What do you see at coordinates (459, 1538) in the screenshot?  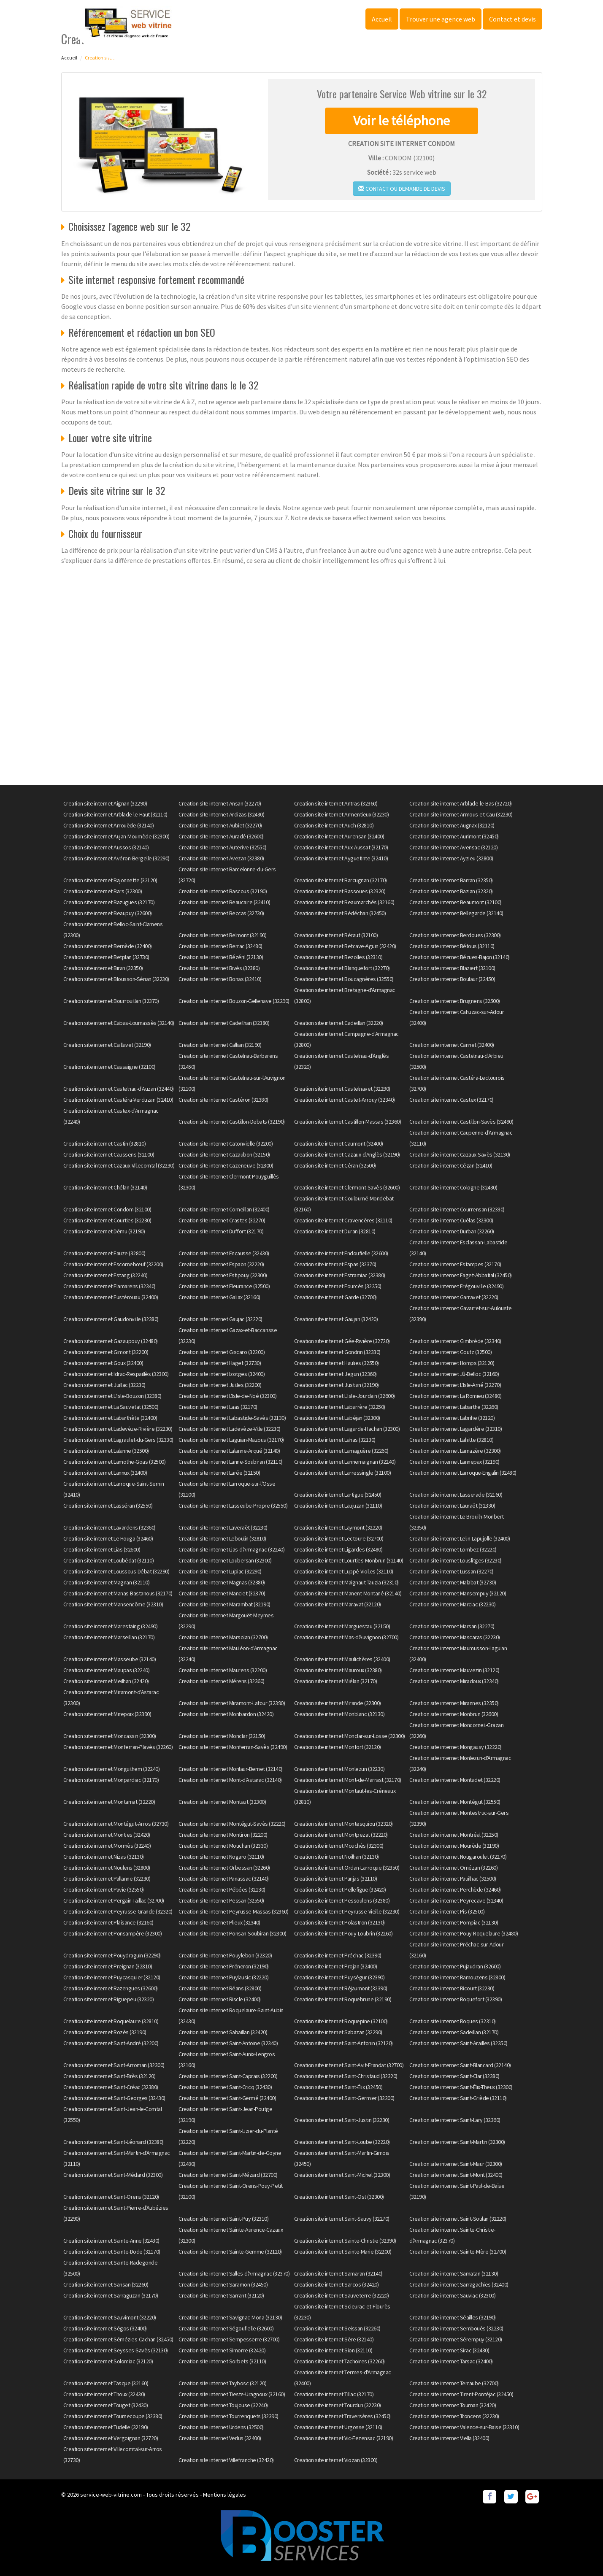 I see `Creation site internet Lelin-Lapujolle (32400)` at bounding box center [459, 1538].